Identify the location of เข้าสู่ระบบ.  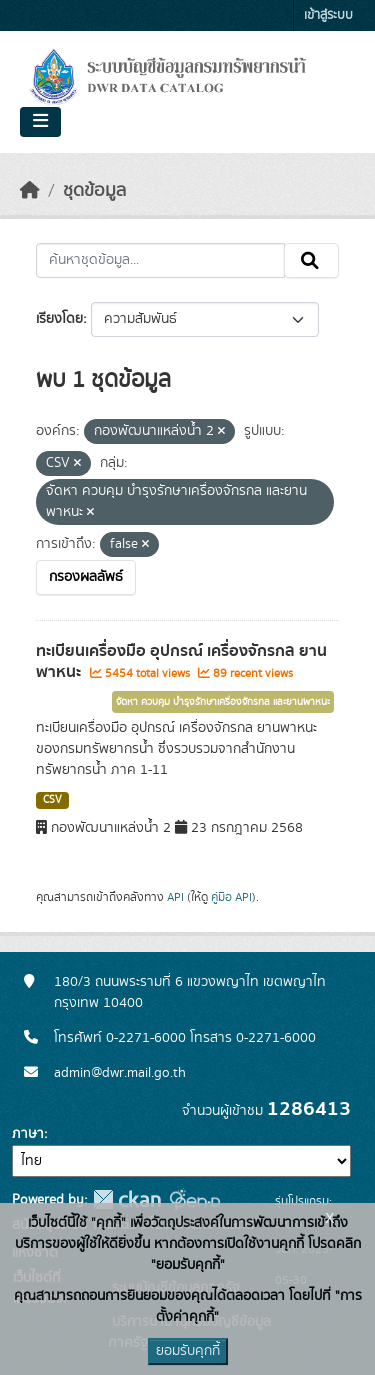
(328, 15).